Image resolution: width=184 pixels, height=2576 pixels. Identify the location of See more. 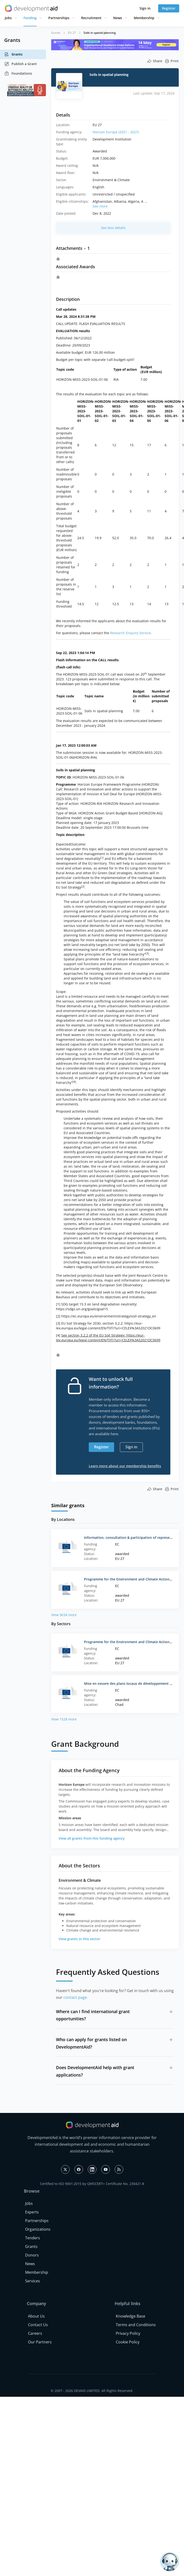
(100, 206).